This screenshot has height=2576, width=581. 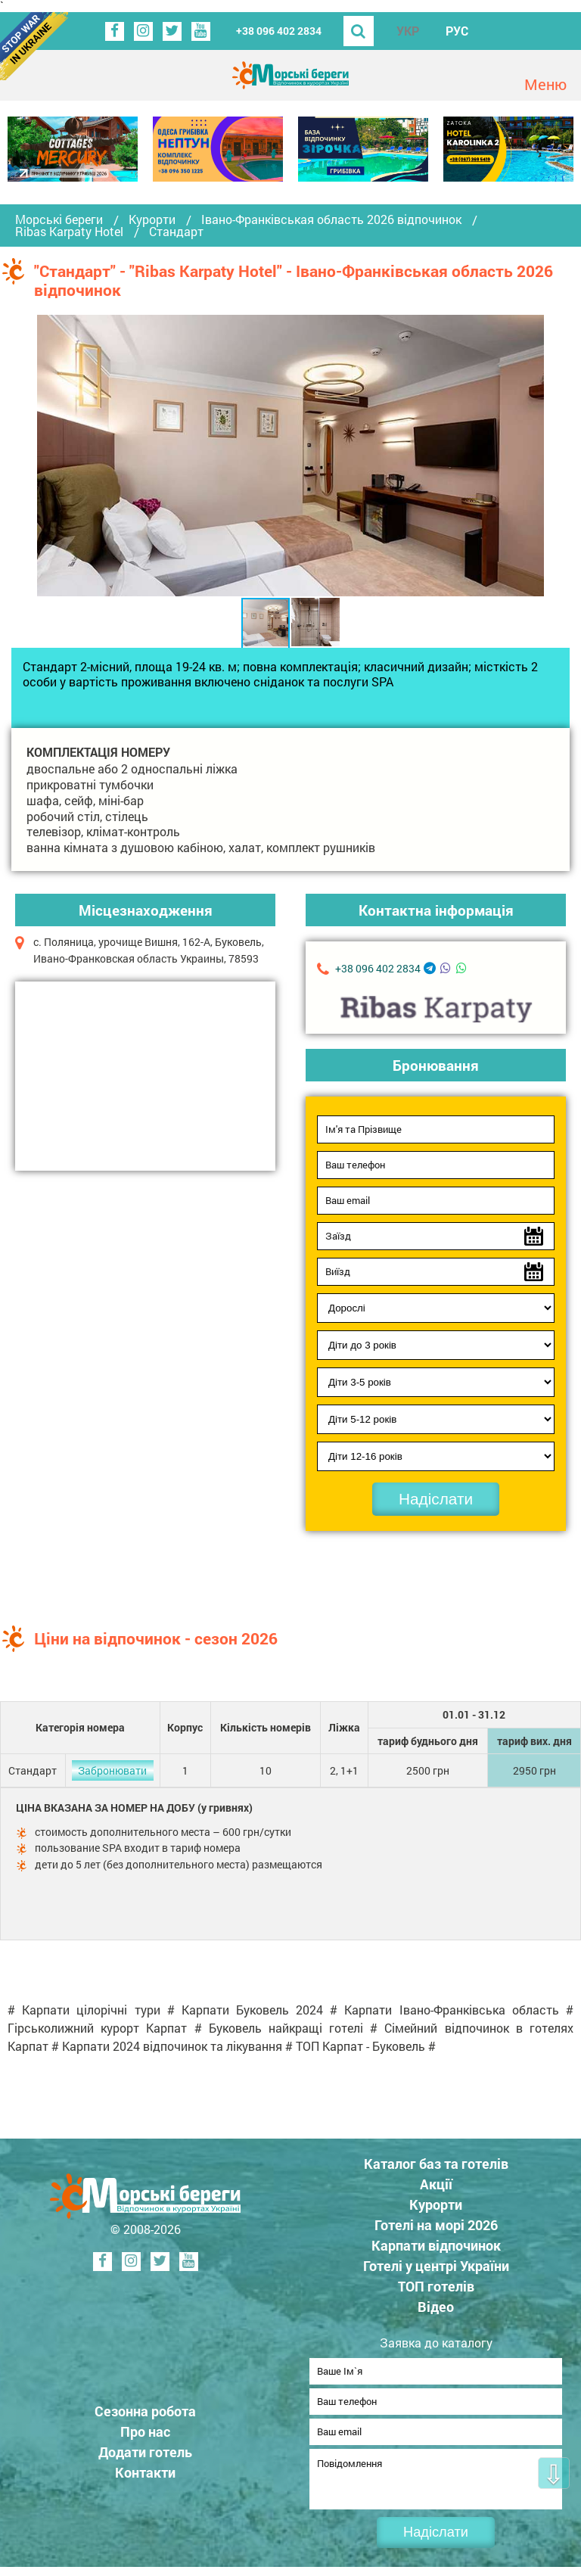 I want to click on Сезонна робота, so click(x=145, y=2415).